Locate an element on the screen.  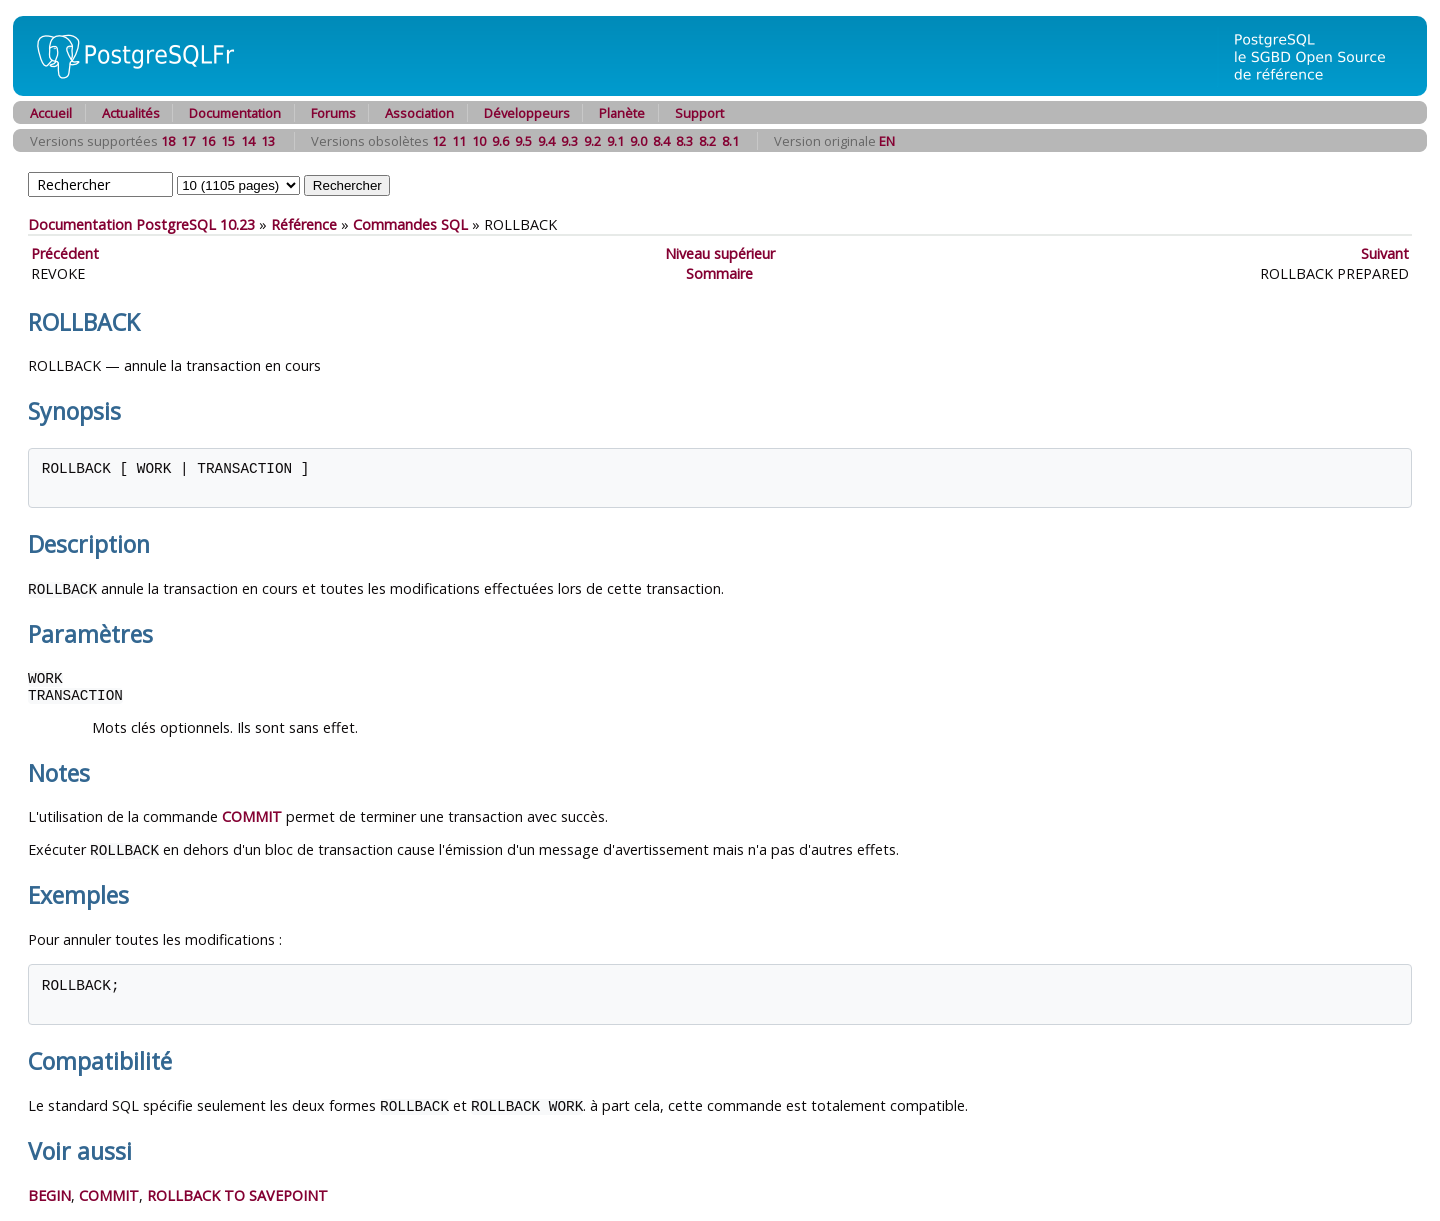
Accueil is located at coordinates (51, 113).